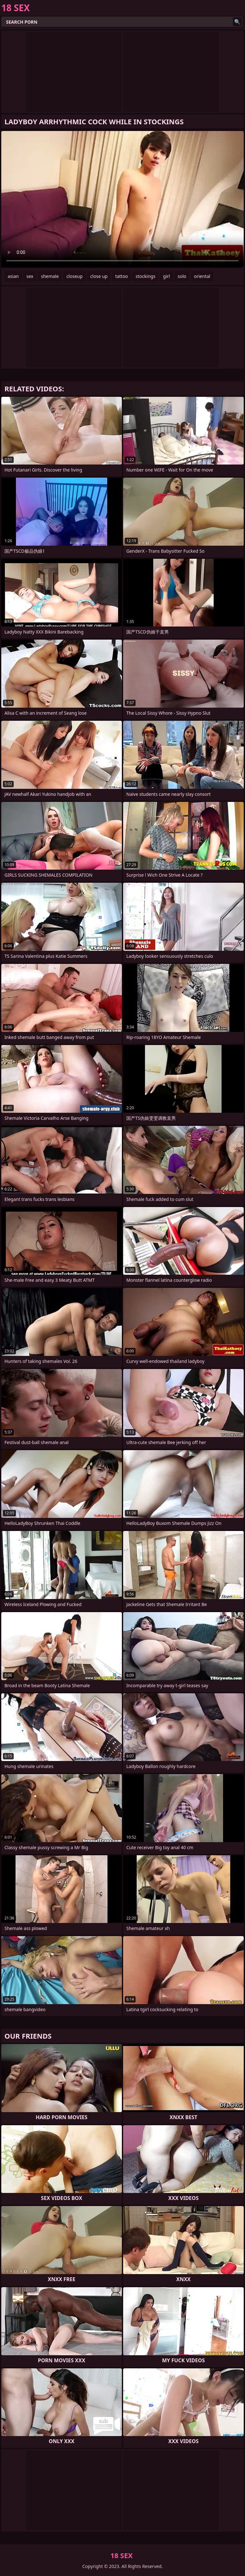  Describe the element at coordinates (202, 276) in the screenshot. I see `oriental` at that location.